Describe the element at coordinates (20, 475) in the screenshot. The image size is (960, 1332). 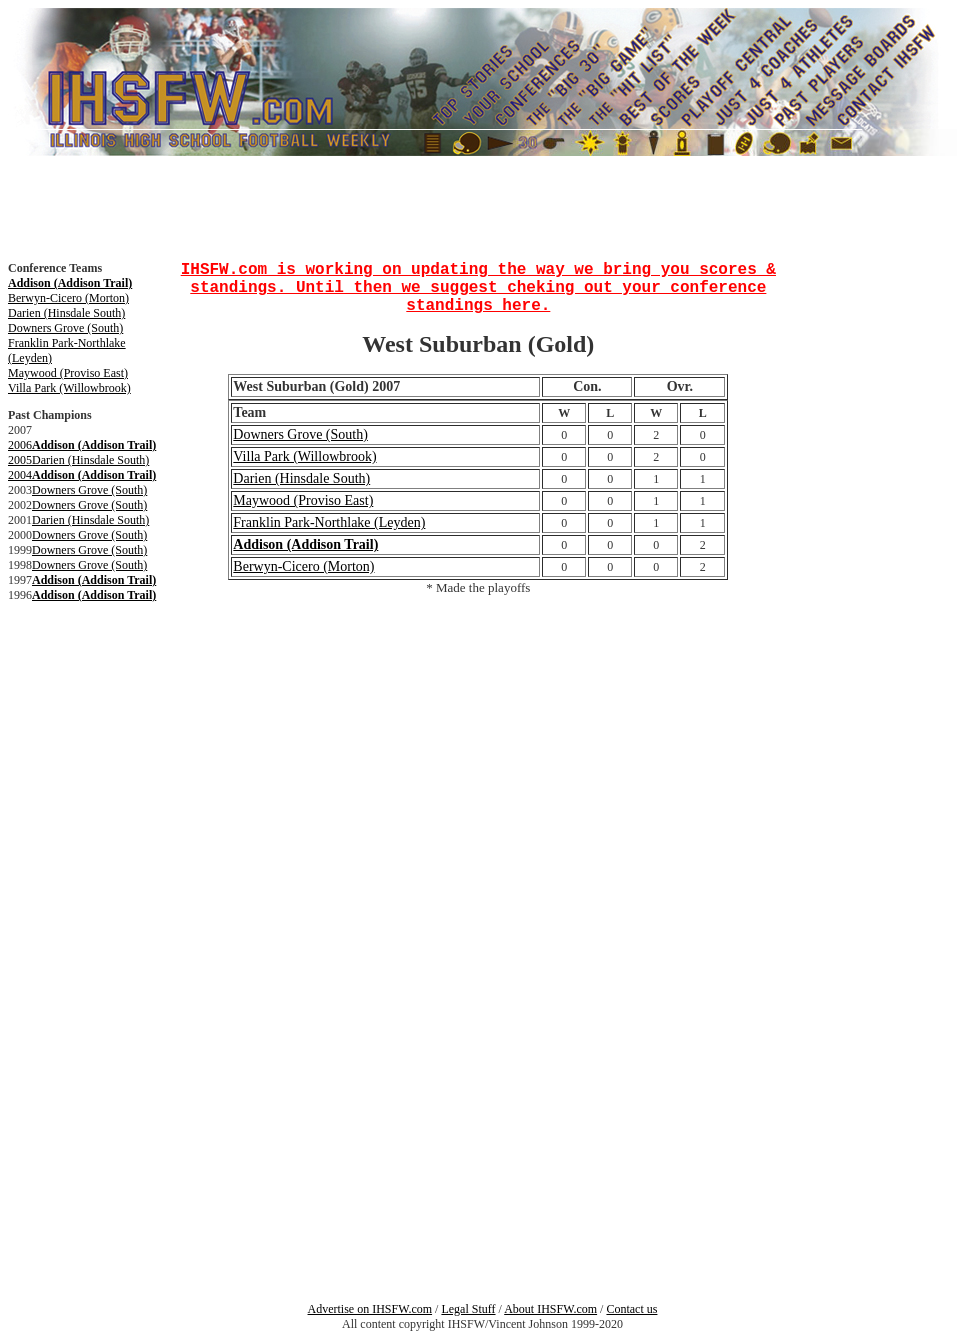
I see `2004` at that location.